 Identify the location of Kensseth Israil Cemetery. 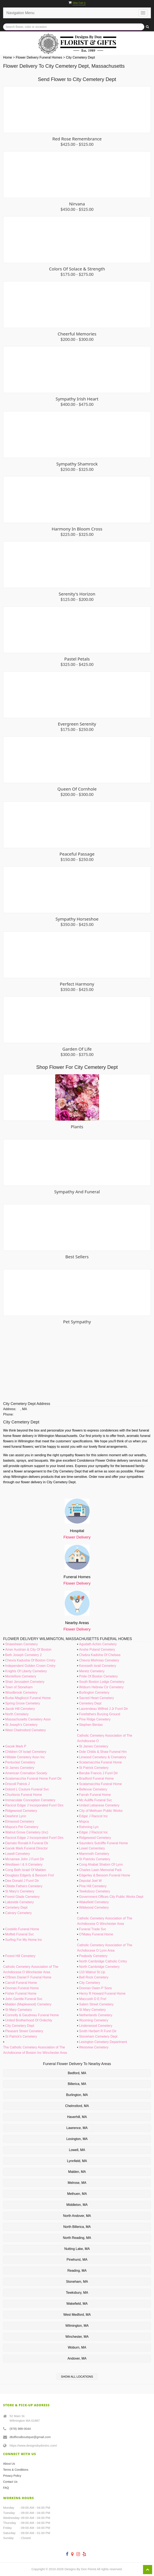
(97, 1665).